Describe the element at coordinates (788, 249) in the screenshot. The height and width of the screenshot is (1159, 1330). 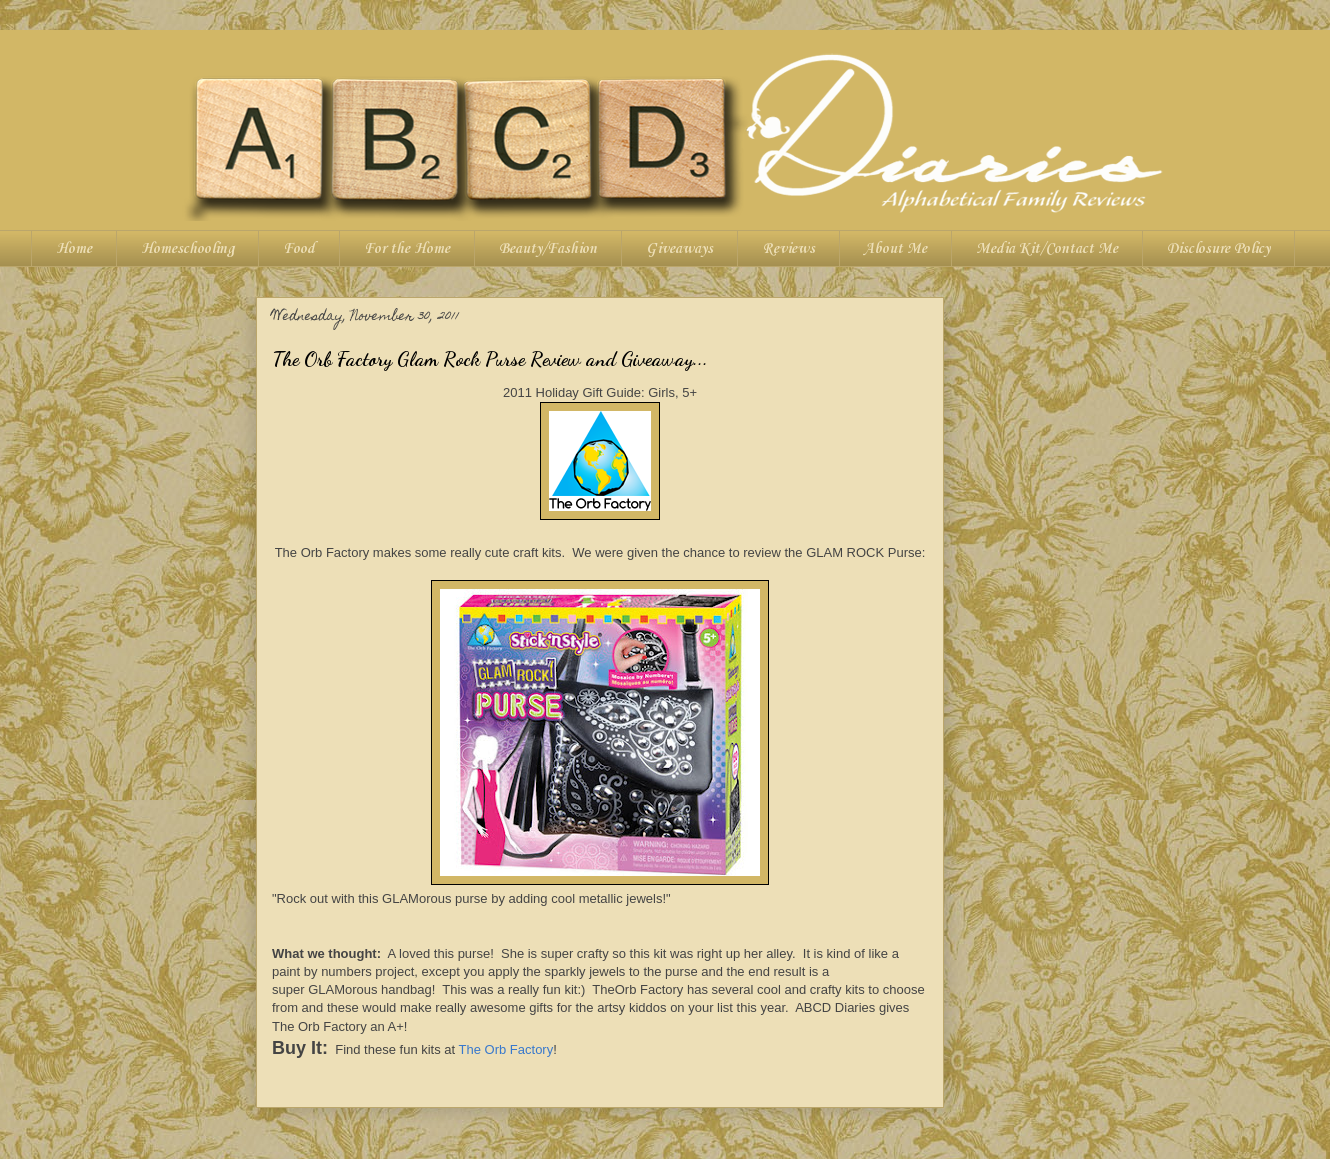
I see `Reviews` at that location.